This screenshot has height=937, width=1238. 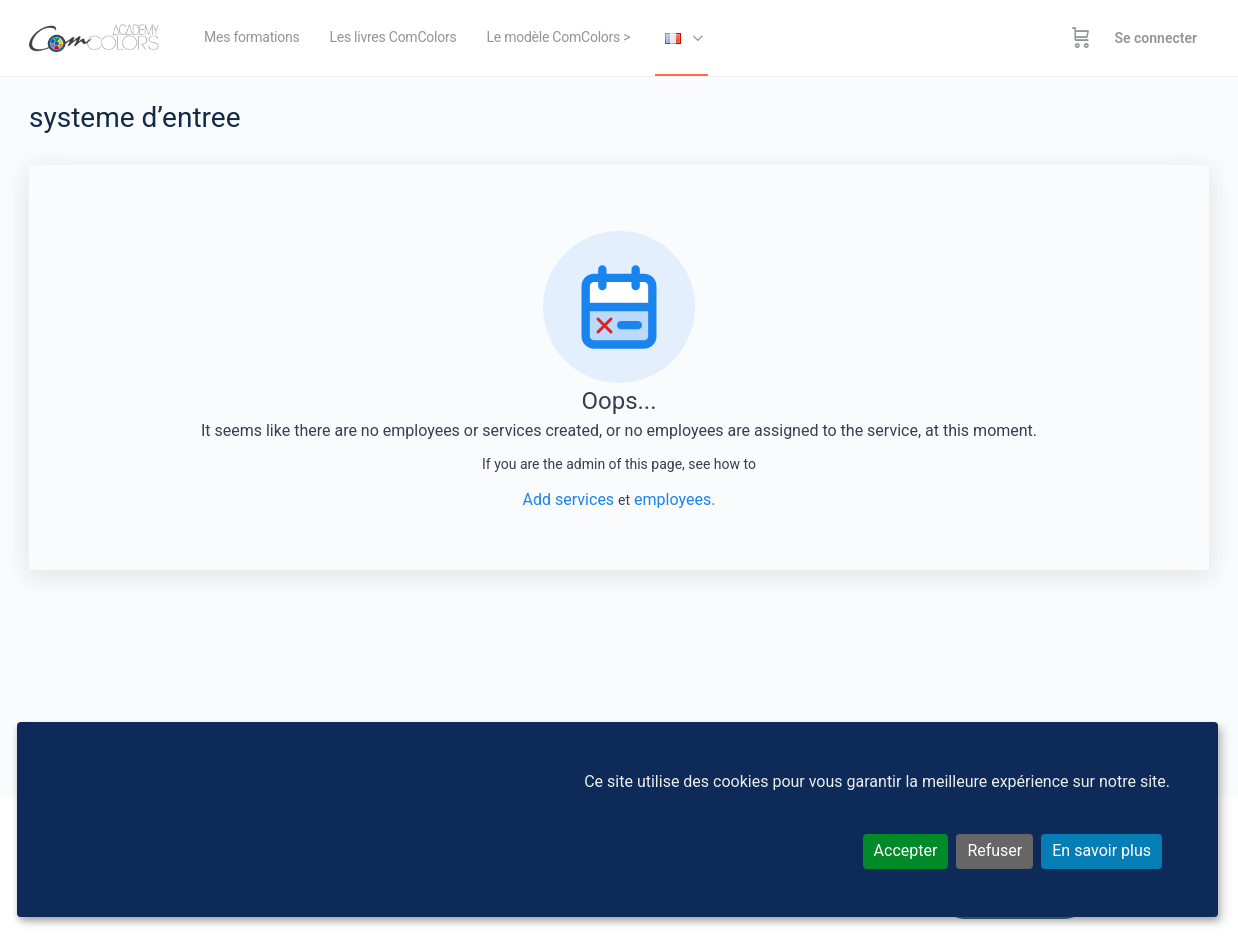 I want to click on [Go to ComColors Academy homepage], so click(x=94, y=36).